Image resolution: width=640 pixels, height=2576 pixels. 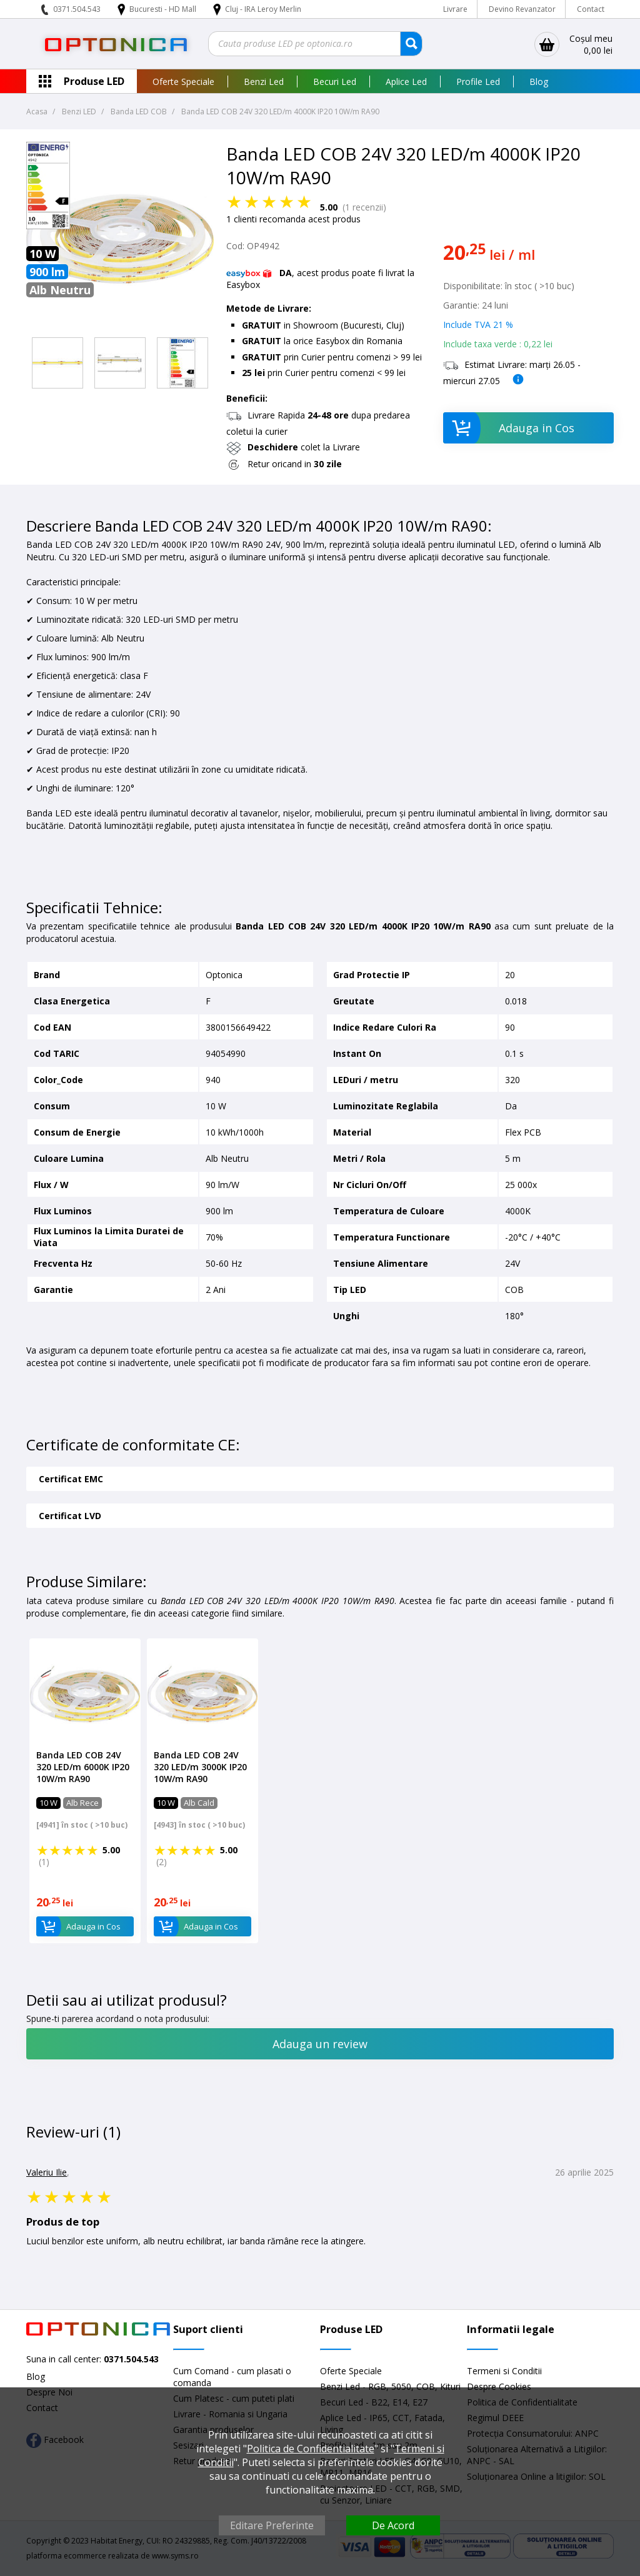 What do you see at coordinates (455, 9) in the screenshot?
I see `Livrare` at bounding box center [455, 9].